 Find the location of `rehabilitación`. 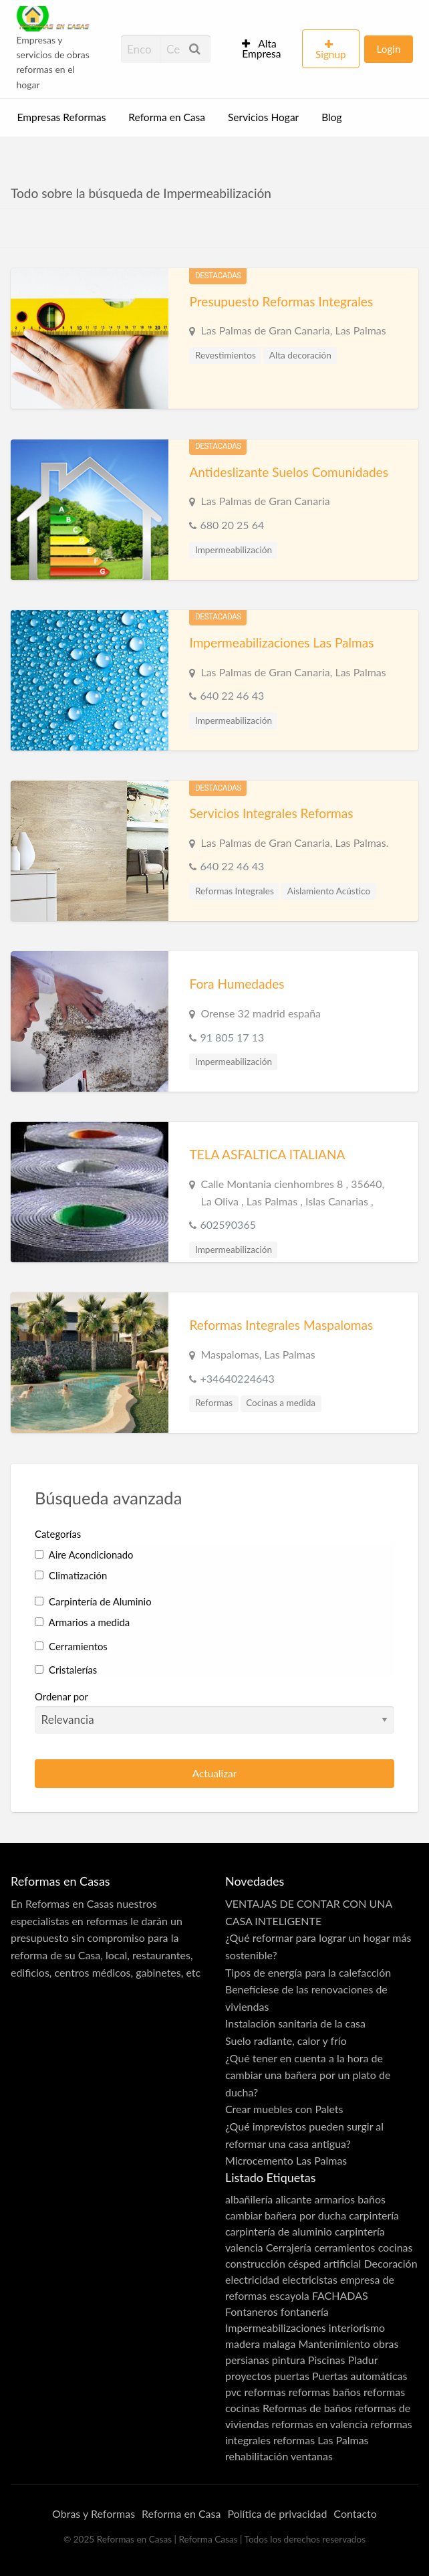

rehabilitación is located at coordinates (256, 2456).